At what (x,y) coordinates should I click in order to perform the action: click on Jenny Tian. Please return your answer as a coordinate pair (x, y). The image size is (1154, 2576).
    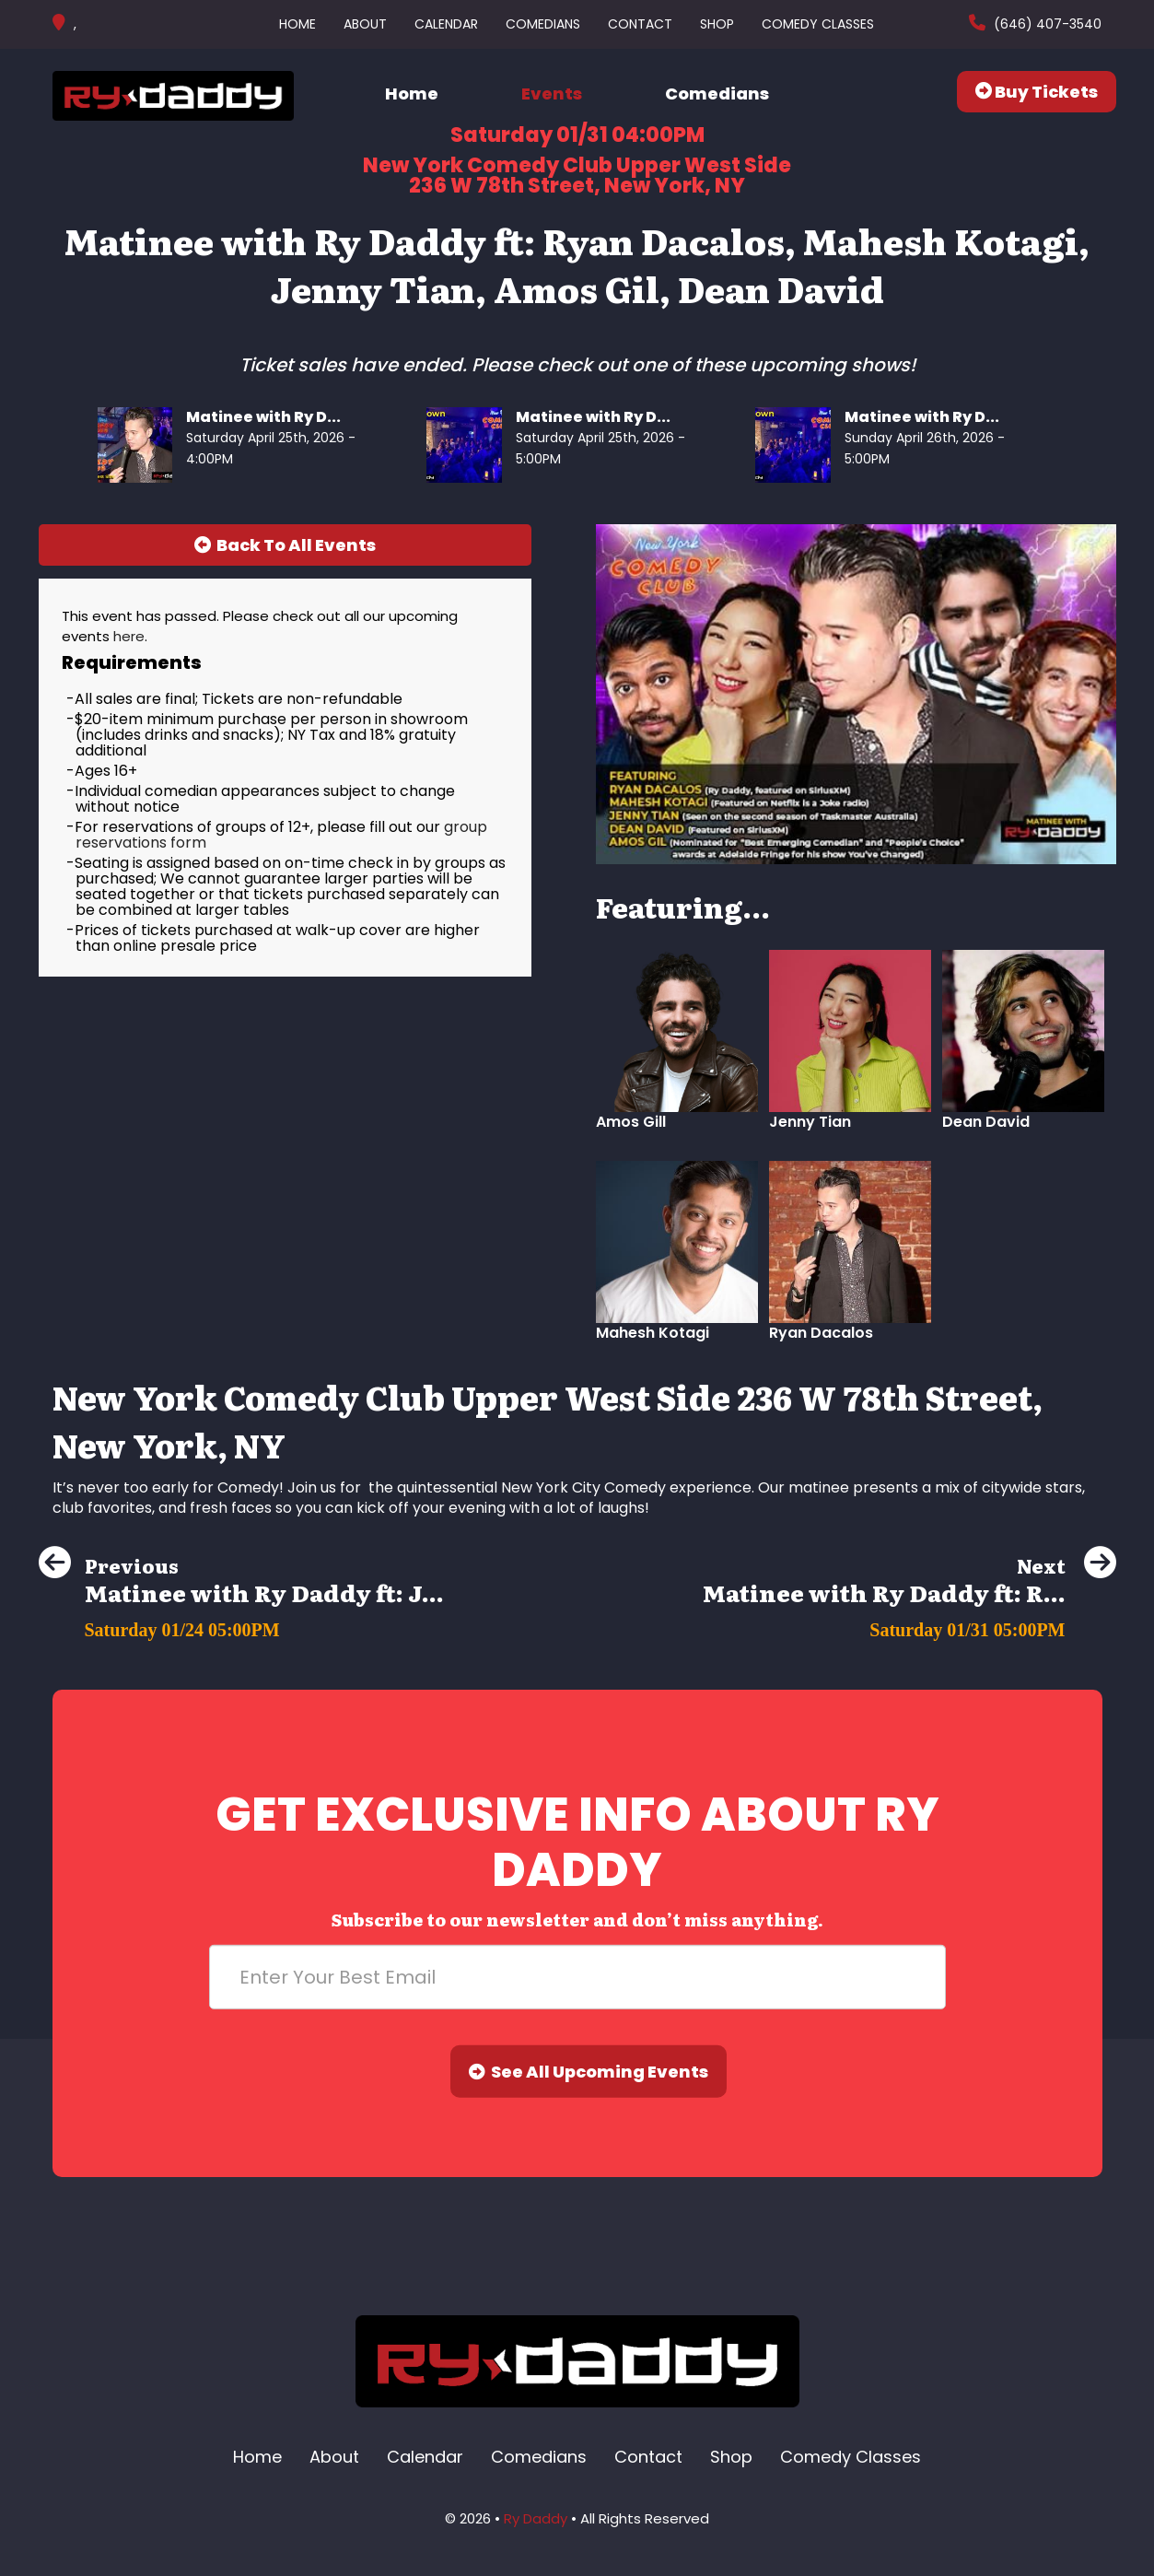
    Looking at the image, I should click on (810, 1121).